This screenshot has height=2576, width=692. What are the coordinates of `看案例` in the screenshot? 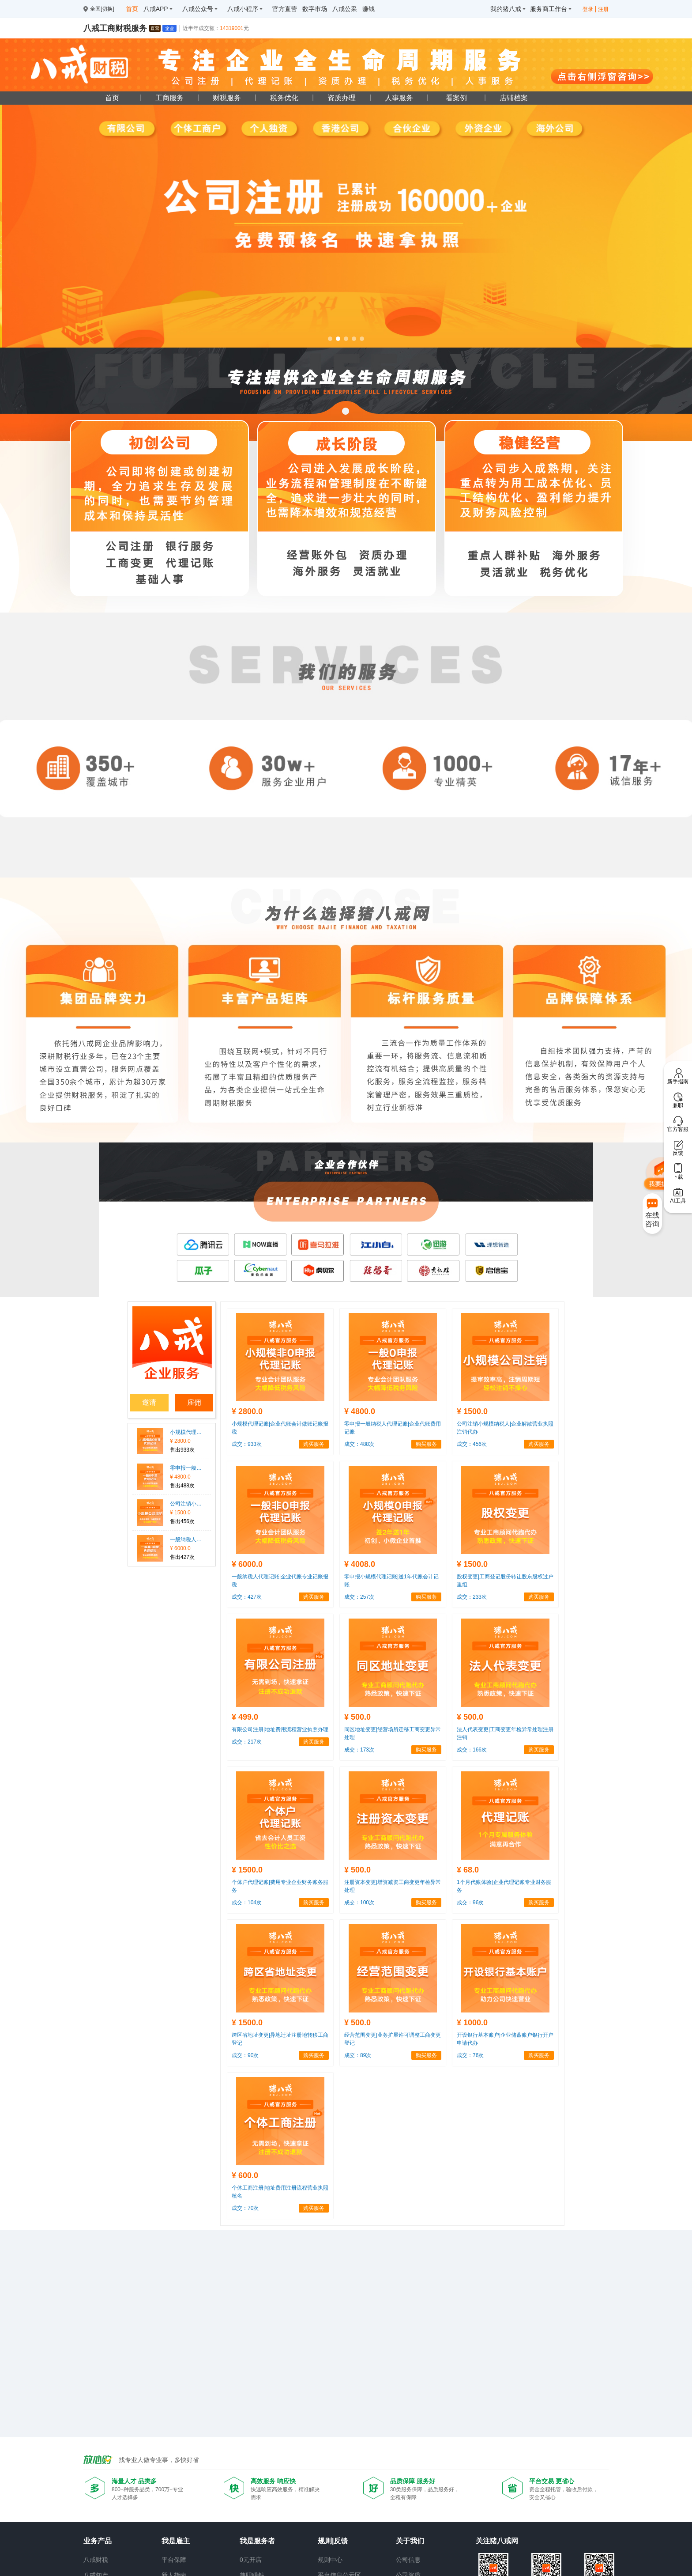 It's located at (456, 98).